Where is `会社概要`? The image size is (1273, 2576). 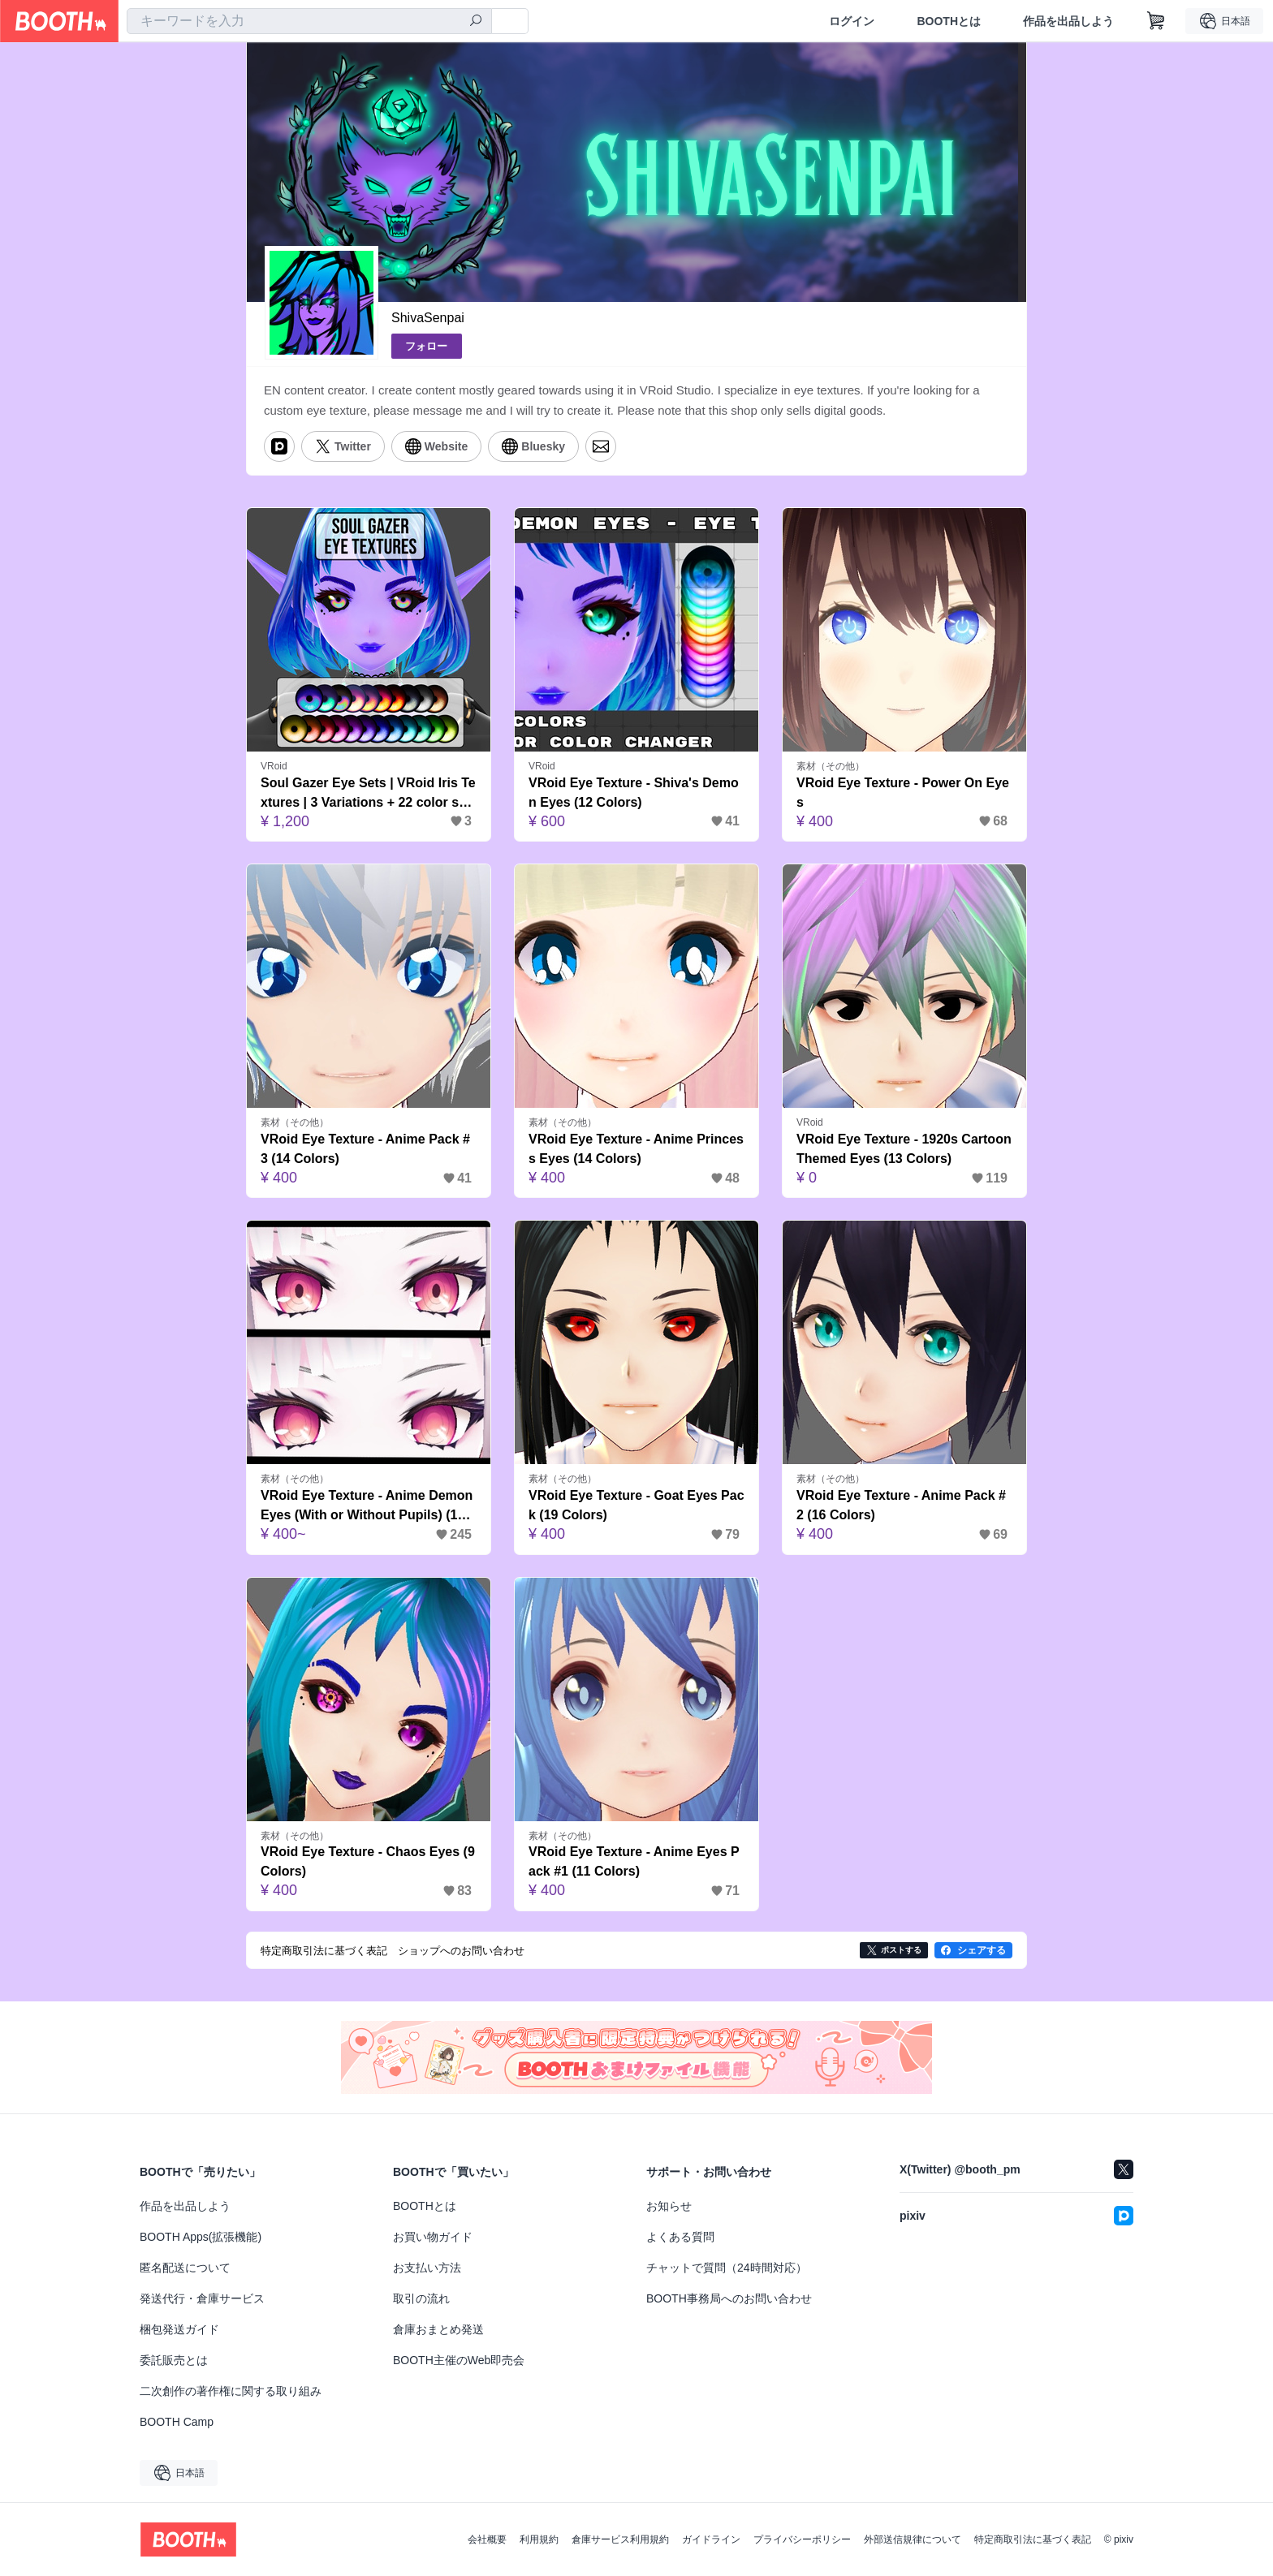 会社概要 is located at coordinates (487, 2539).